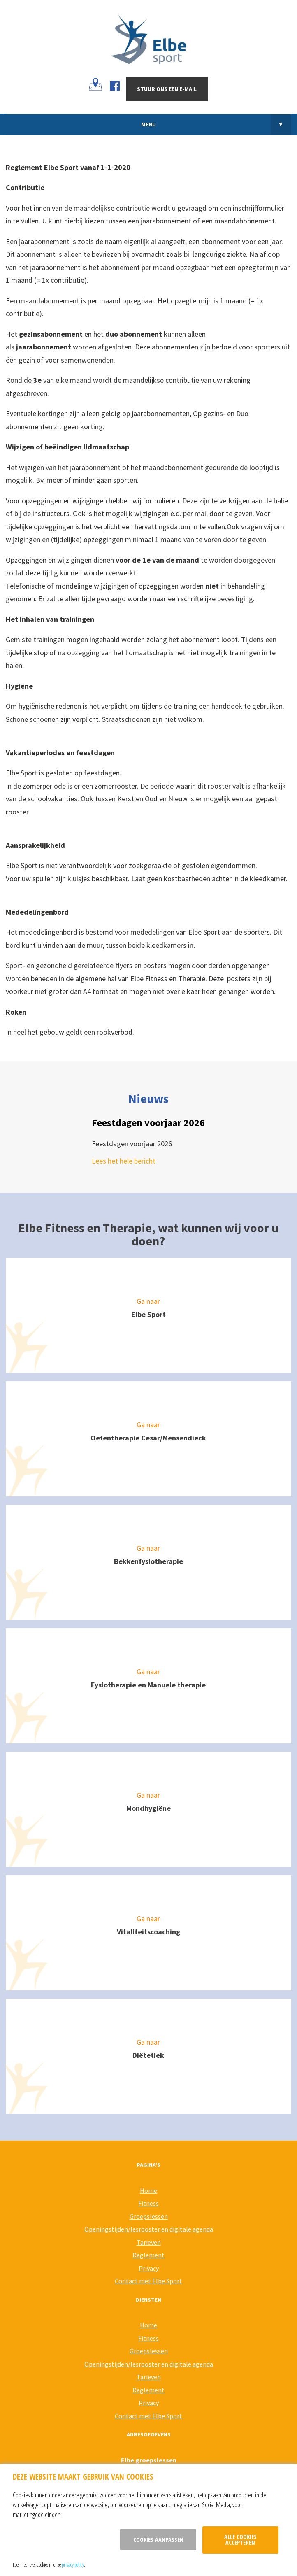 Image resolution: width=297 pixels, height=2576 pixels. Describe the element at coordinates (123, 1161) in the screenshot. I see `Lees het hele bericht` at that location.